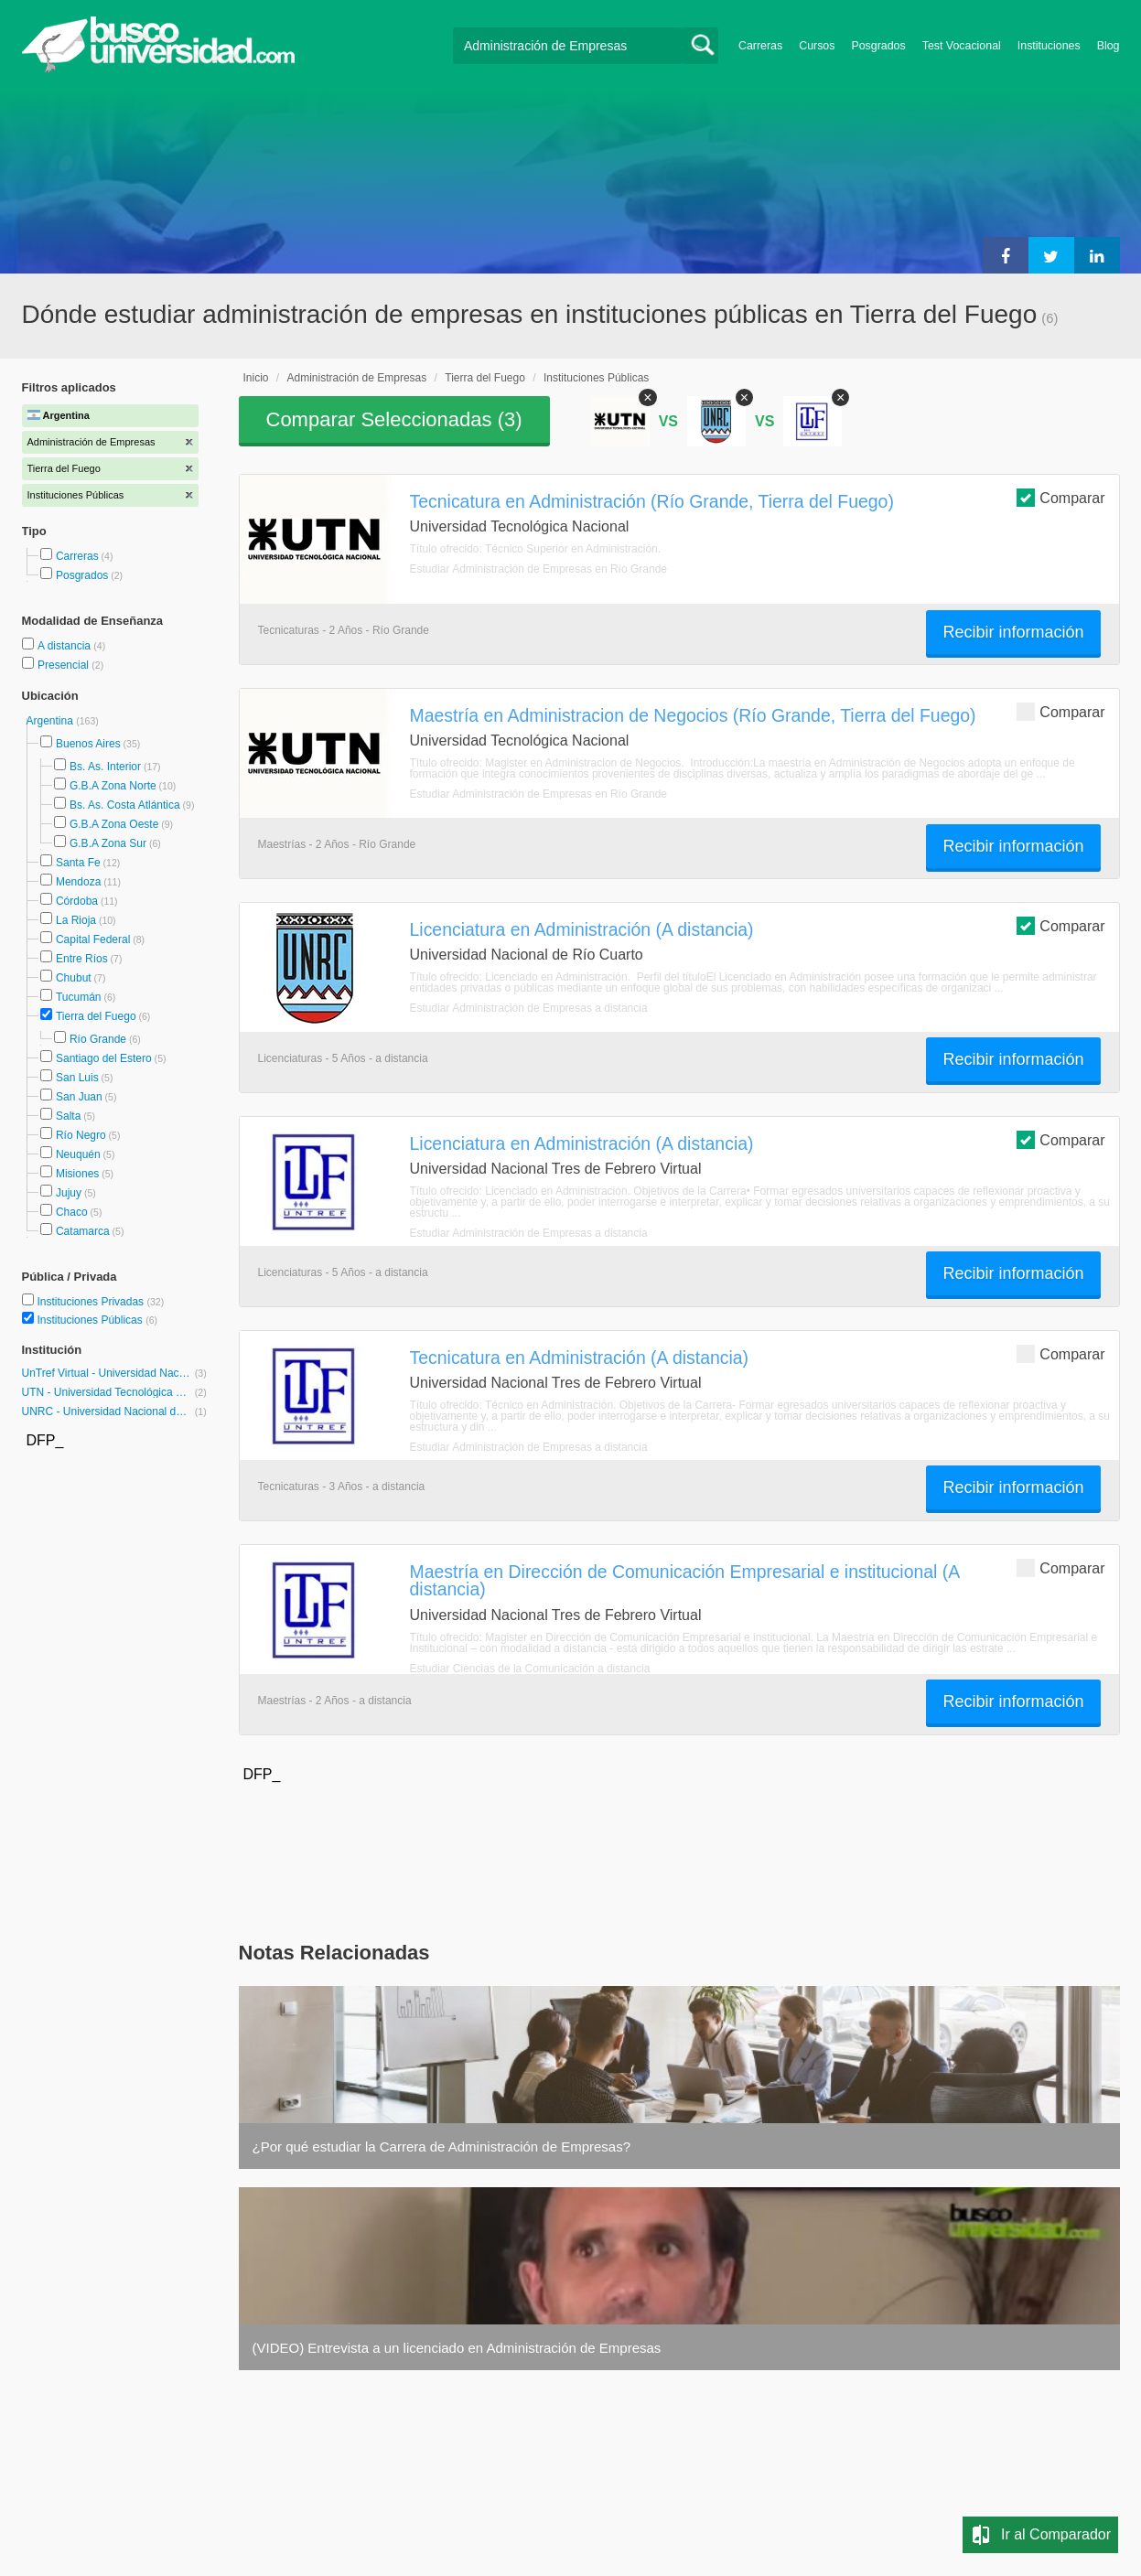 The height and width of the screenshot is (2576, 1141). Describe the element at coordinates (73, 977) in the screenshot. I see `Chubut` at that location.